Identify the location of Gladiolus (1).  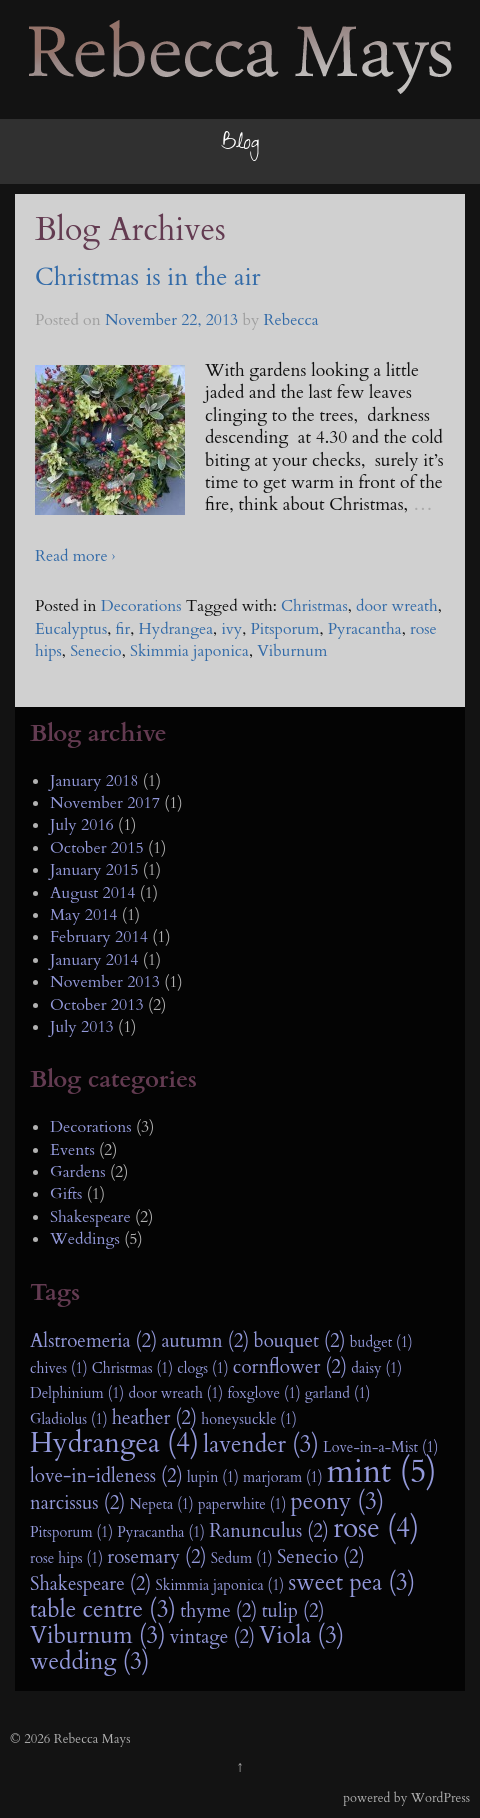
(69, 1419).